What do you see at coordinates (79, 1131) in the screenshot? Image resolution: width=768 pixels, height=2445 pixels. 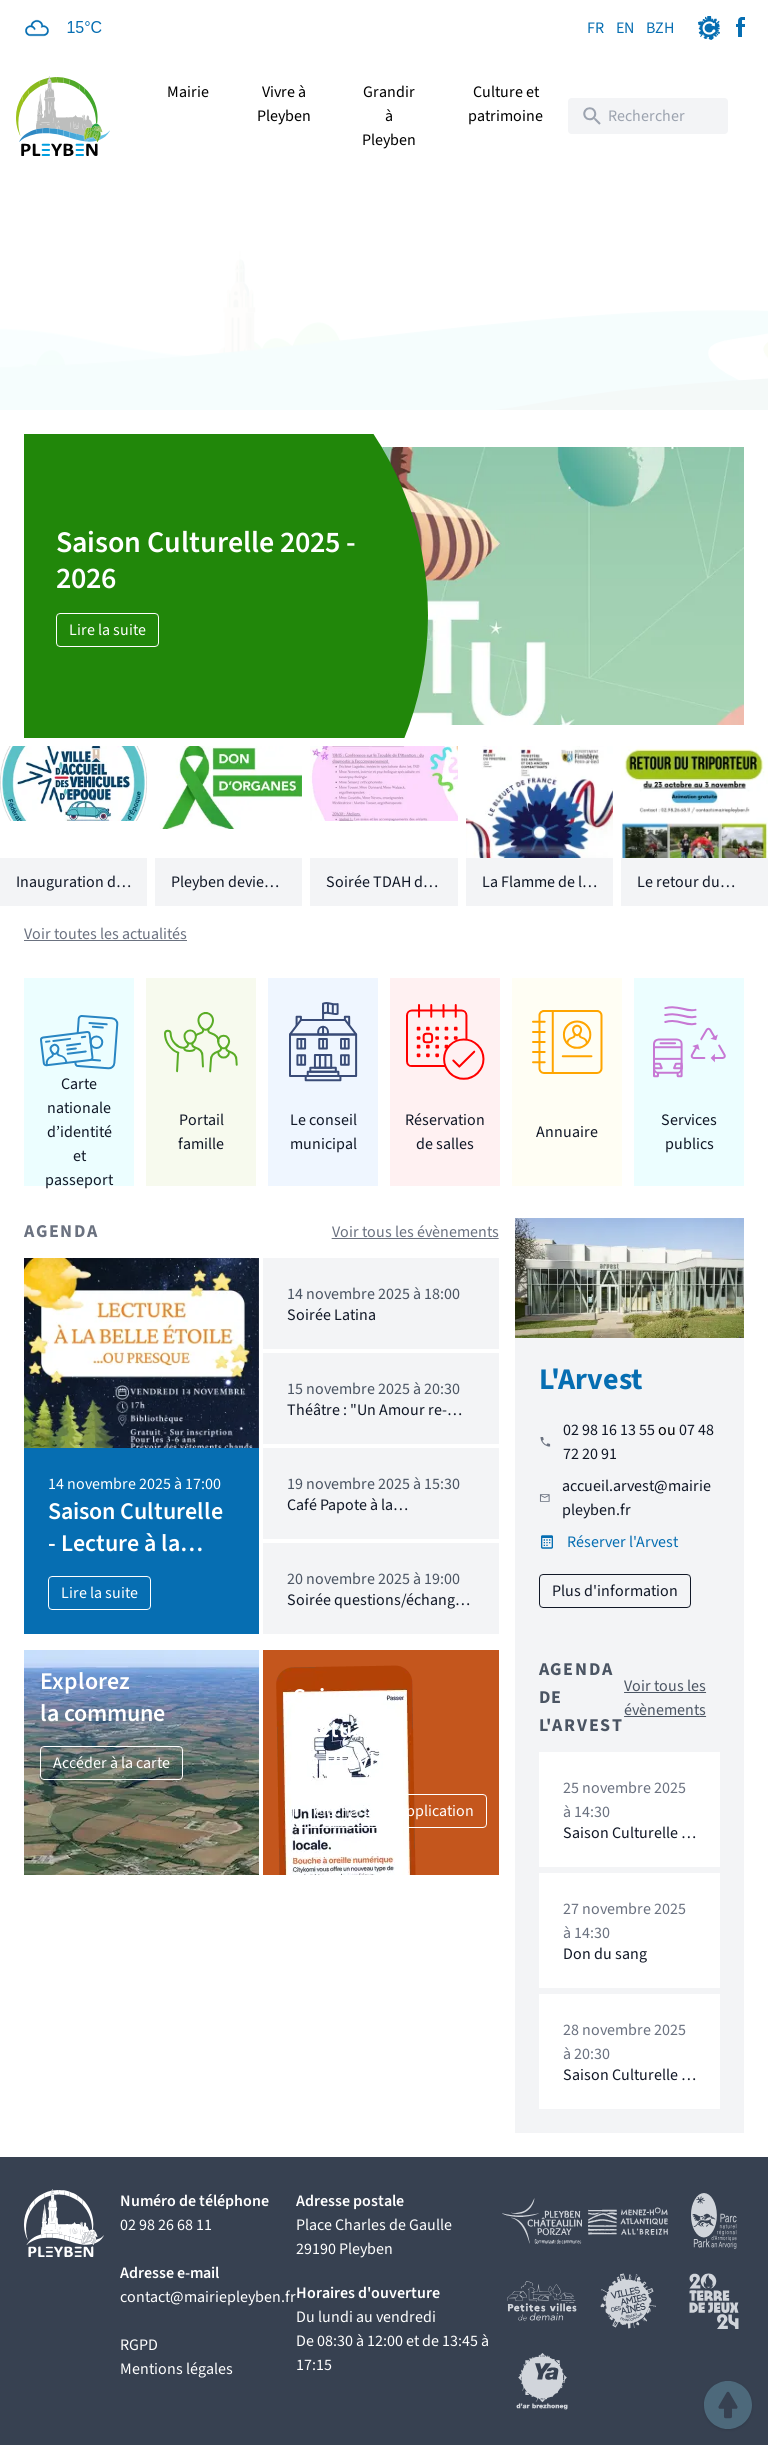 I see `Carte nationale d’identité et passeport` at bounding box center [79, 1131].